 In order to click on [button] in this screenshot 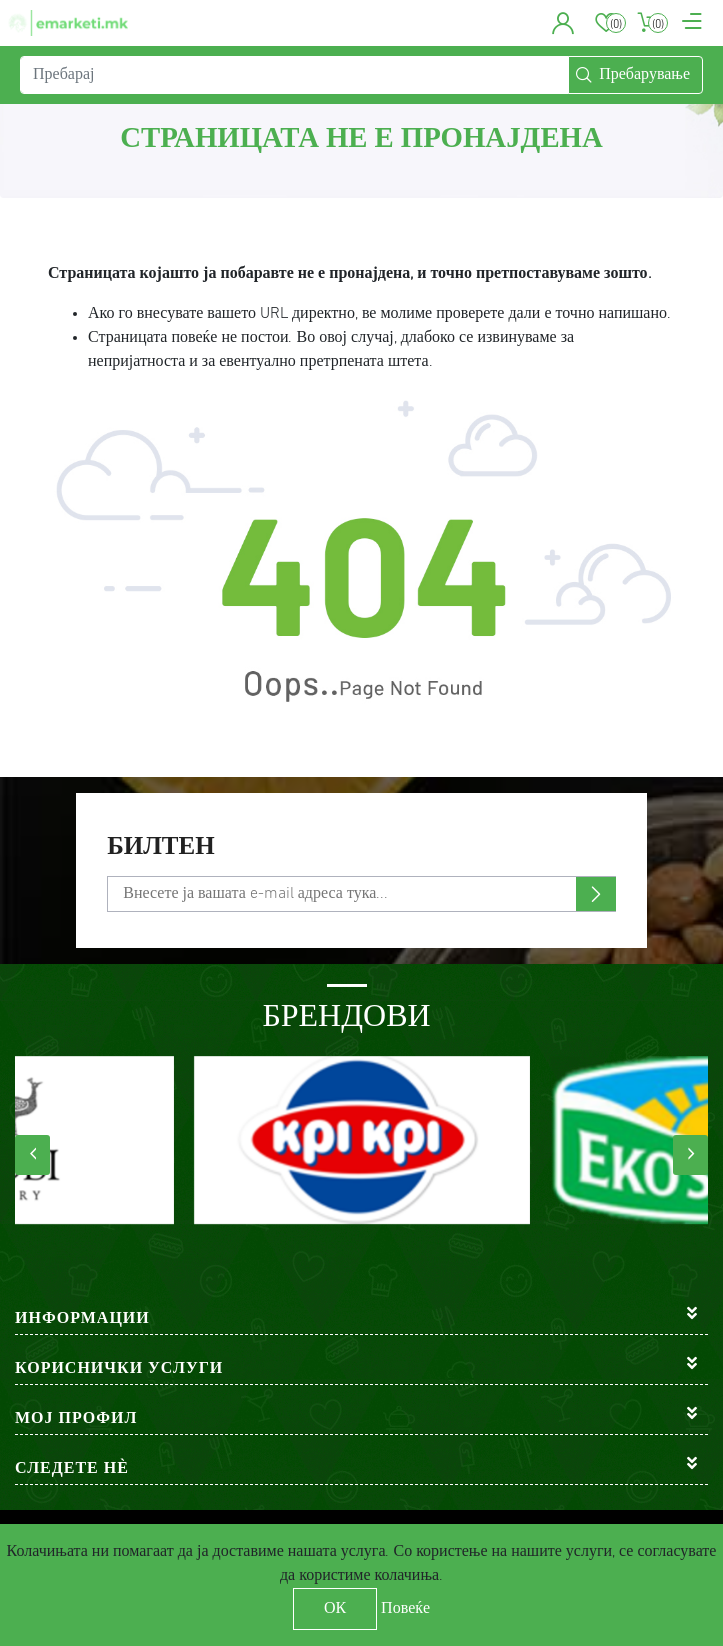, I will do `click(563, 23)`.